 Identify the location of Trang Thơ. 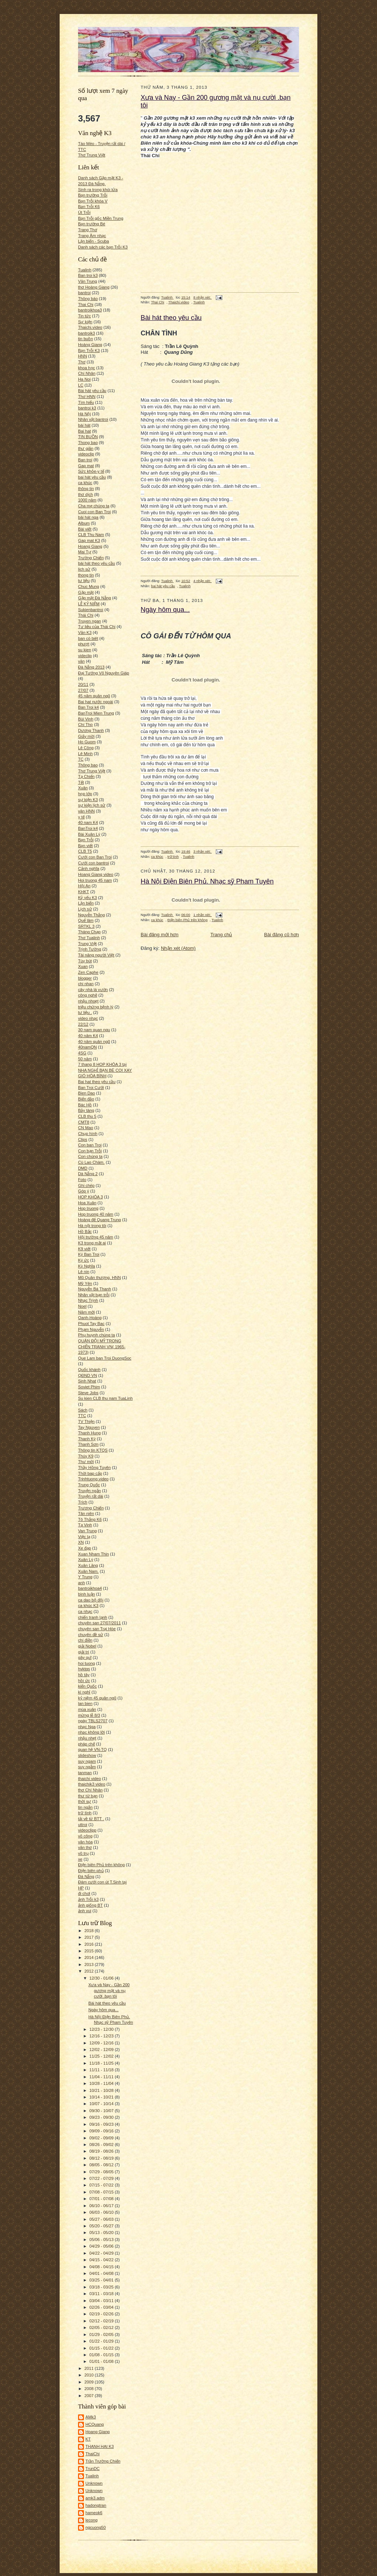
(87, 230).